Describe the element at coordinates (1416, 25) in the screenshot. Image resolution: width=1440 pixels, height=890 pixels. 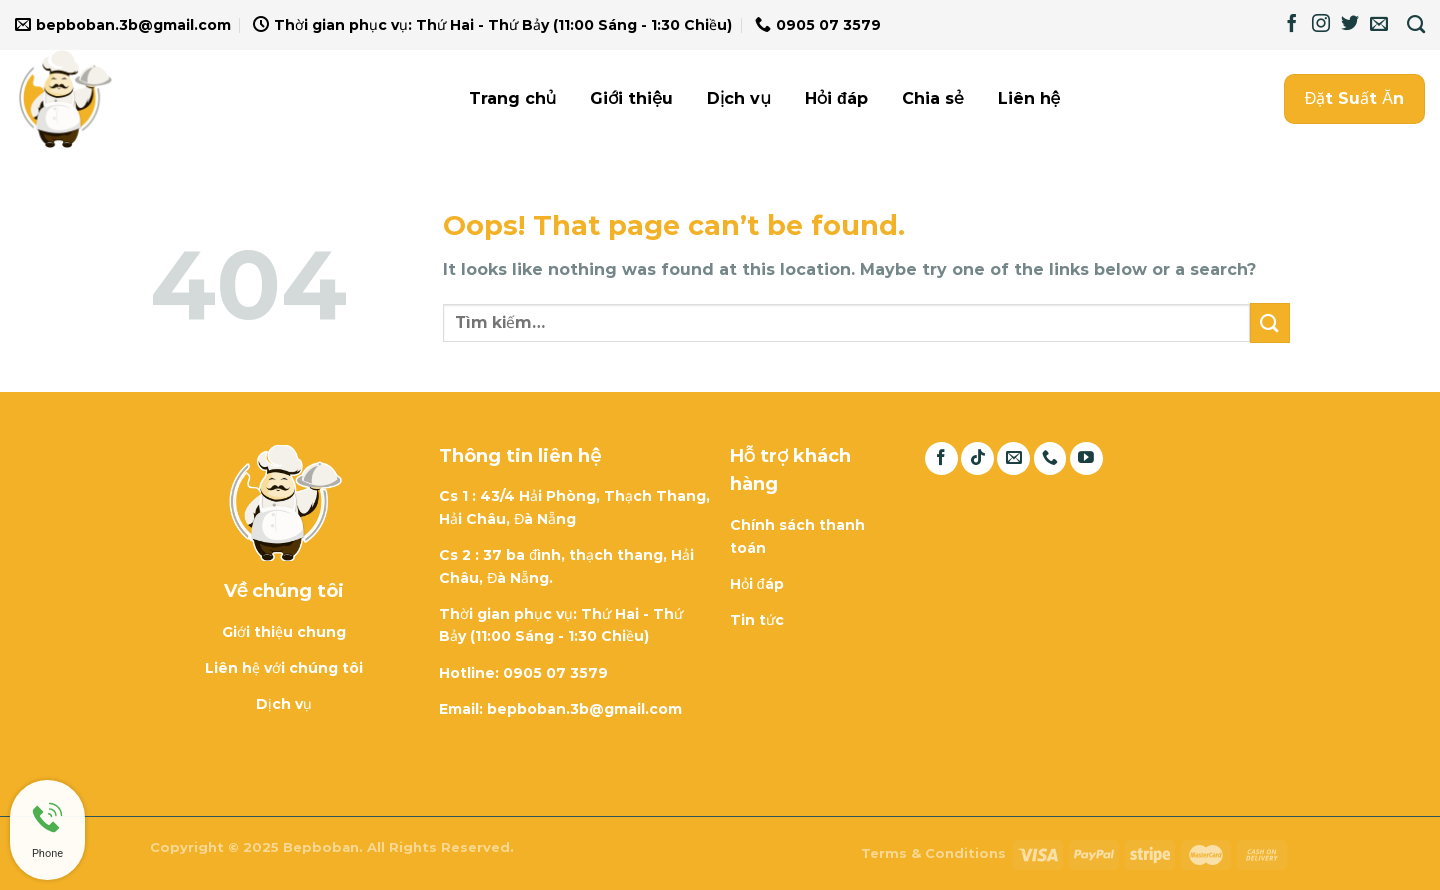
I see `[Tìm kiếm]` at that location.